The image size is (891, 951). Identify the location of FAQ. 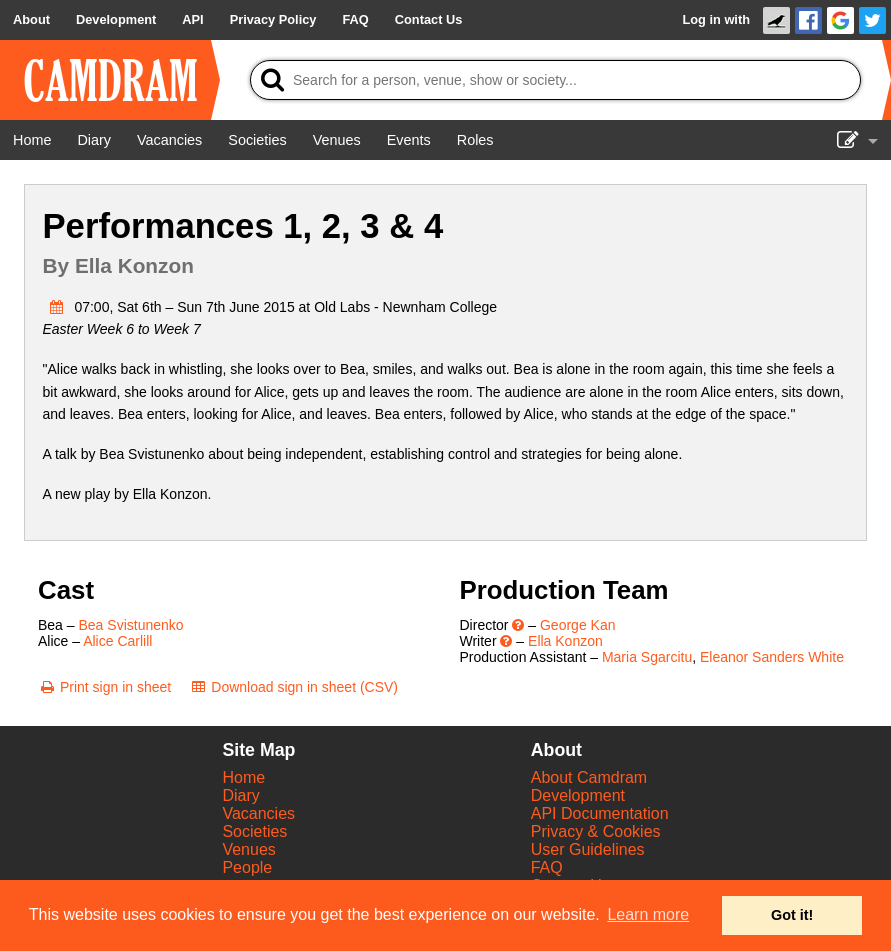
(547, 867).